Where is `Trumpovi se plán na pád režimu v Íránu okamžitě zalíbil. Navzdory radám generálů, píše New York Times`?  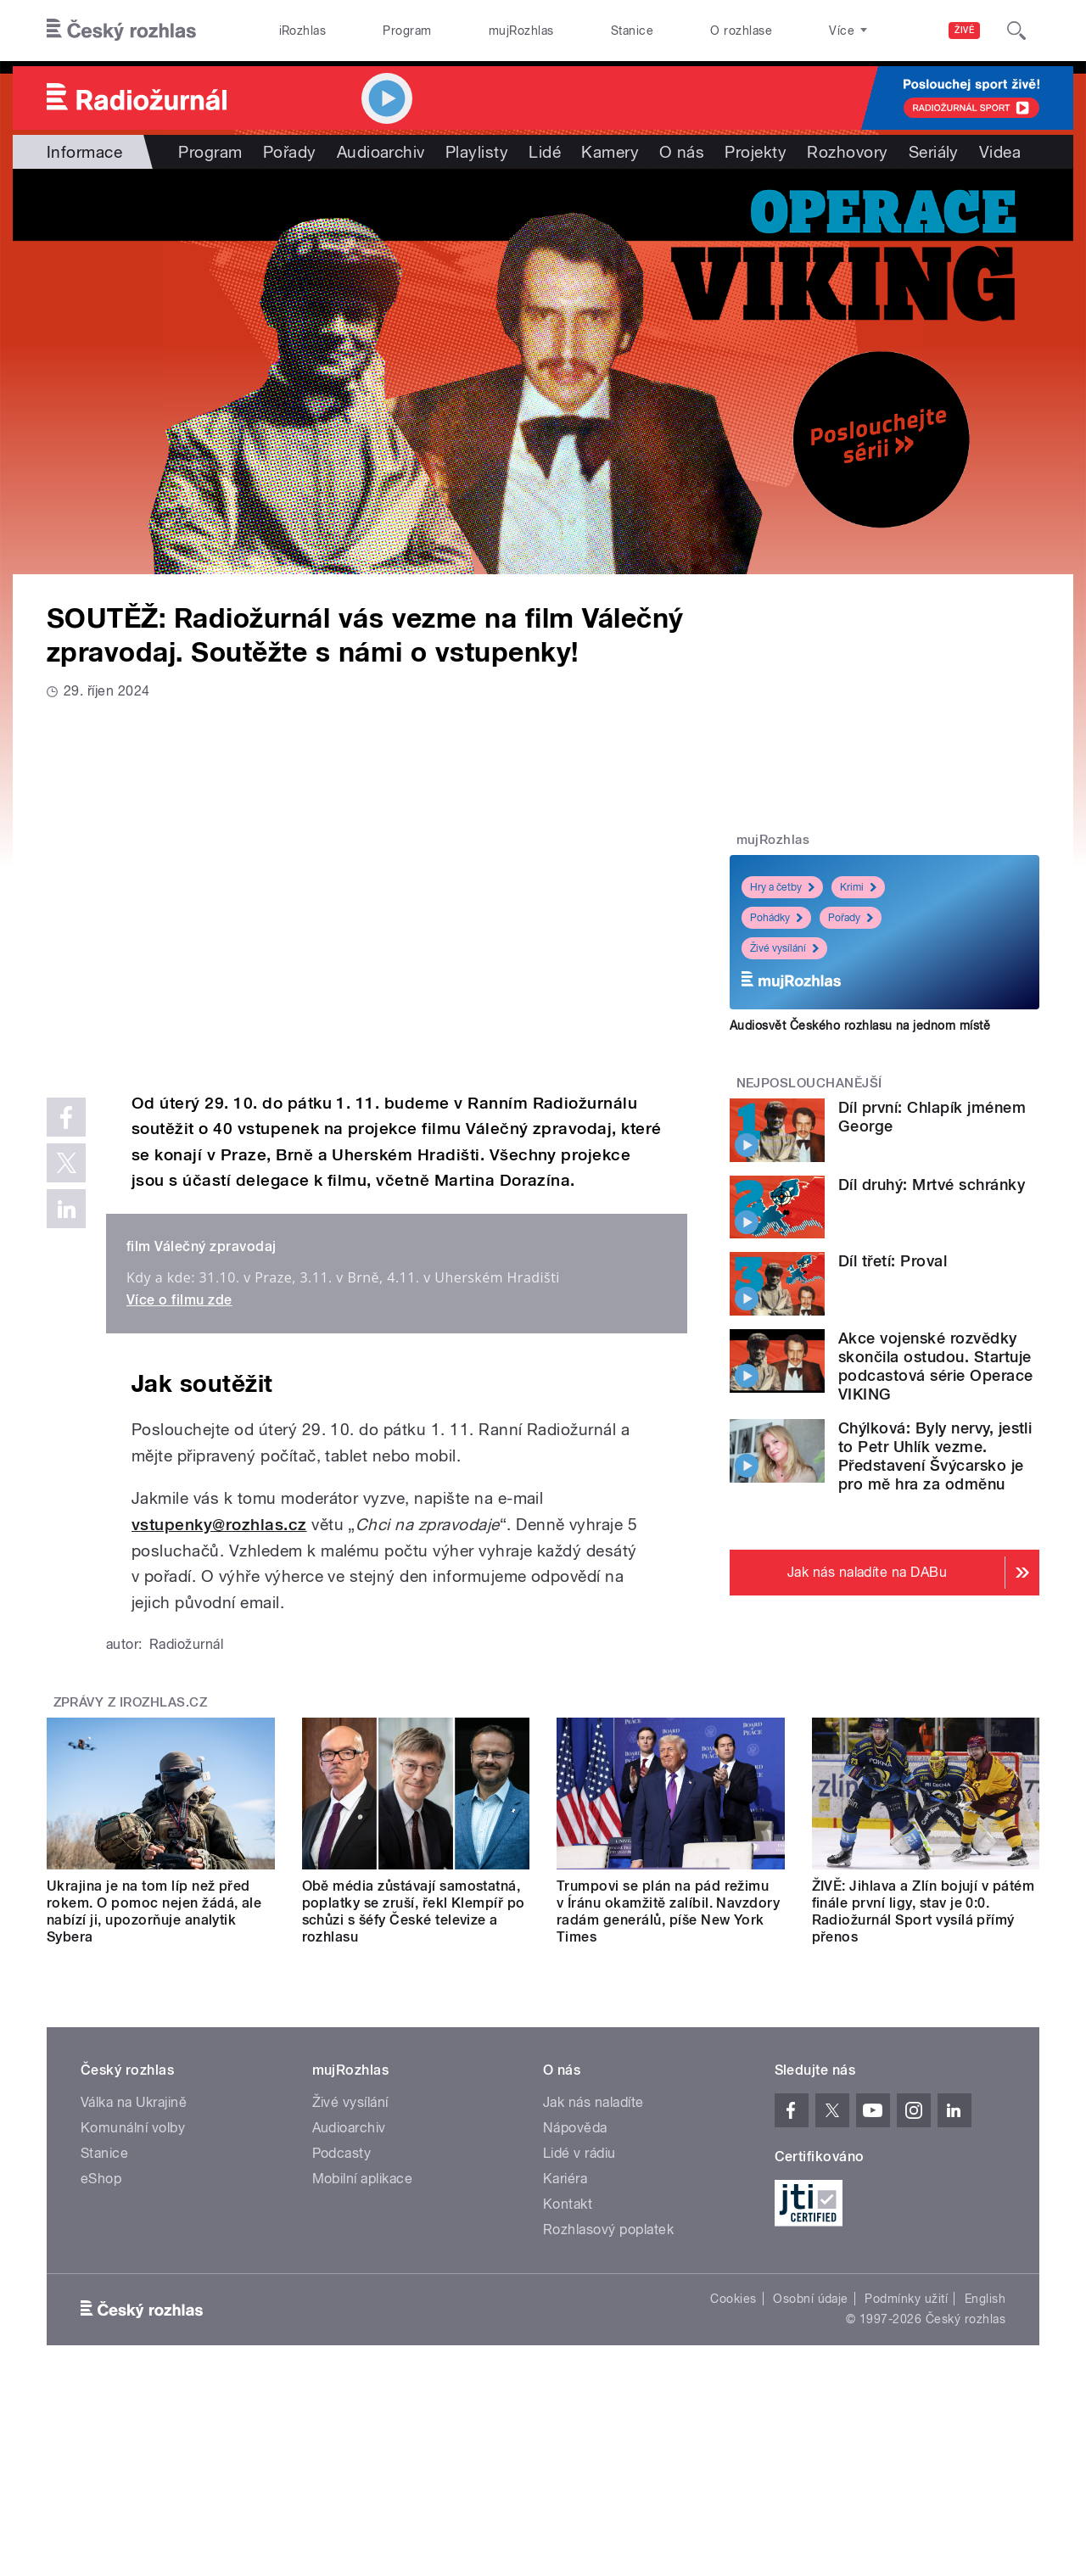
Trumpovi se plán na pád režimu v Íránu okamžitě zalíbil. Navzdory radám generálů, píše New York Times is located at coordinates (668, 1911).